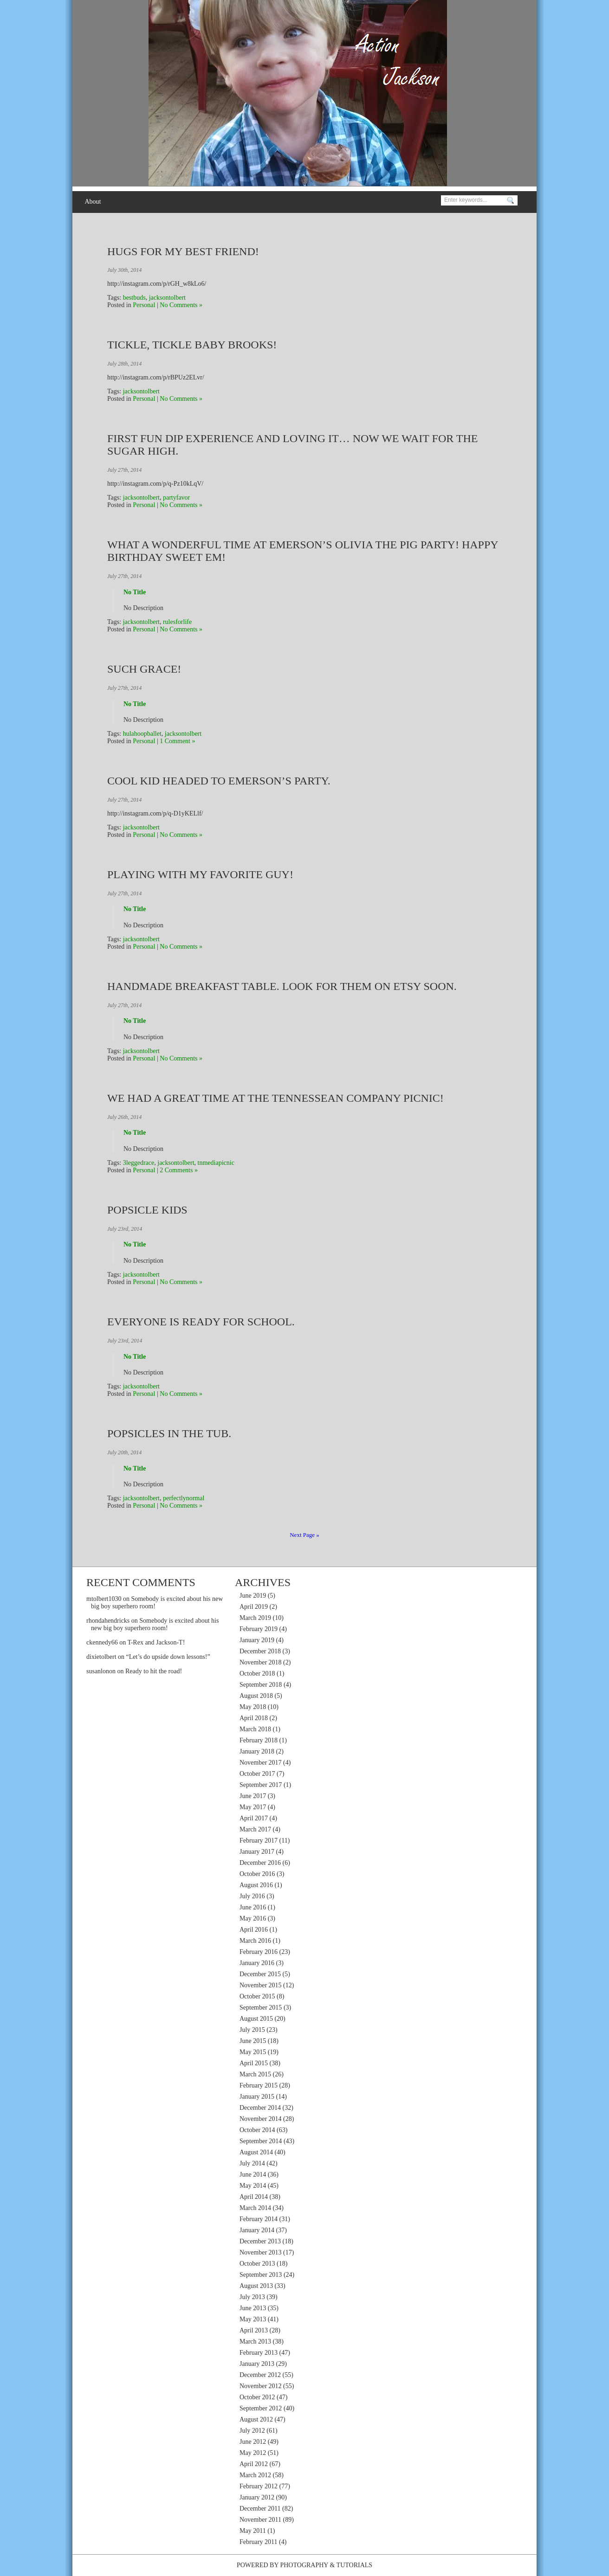 The height and width of the screenshot is (2576, 609). Describe the element at coordinates (253, 1795) in the screenshot. I see `June 2017` at that location.